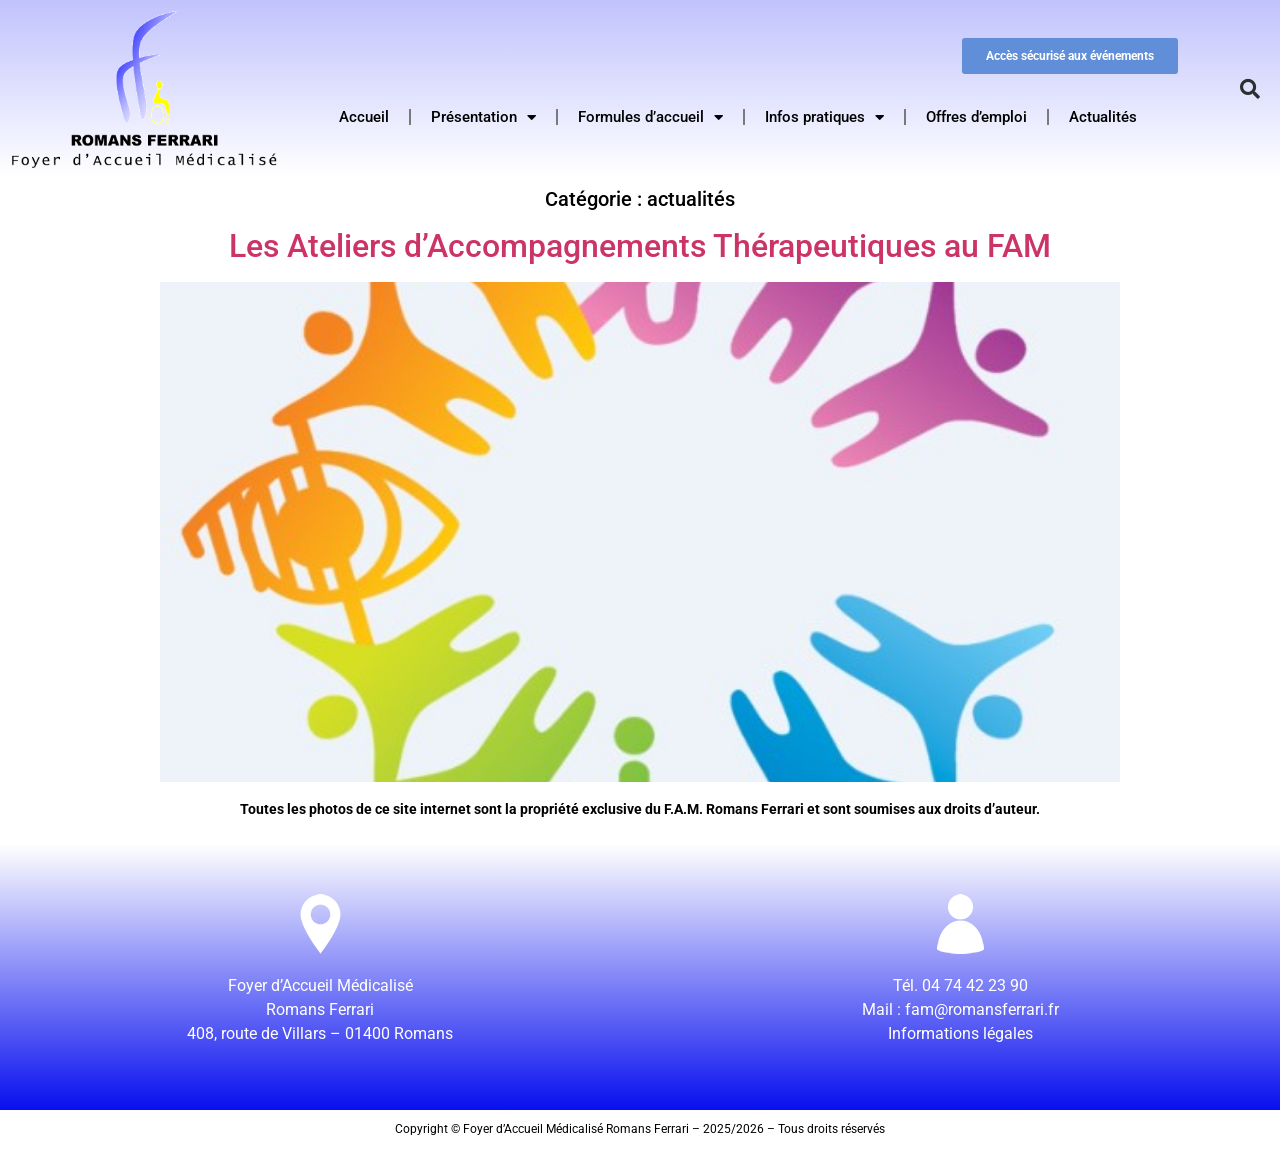 Image resolution: width=1280 pixels, height=1163 pixels. What do you see at coordinates (976, 117) in the screenshot?
I see `Offres d’emploi` at bounding box center [976, 117].